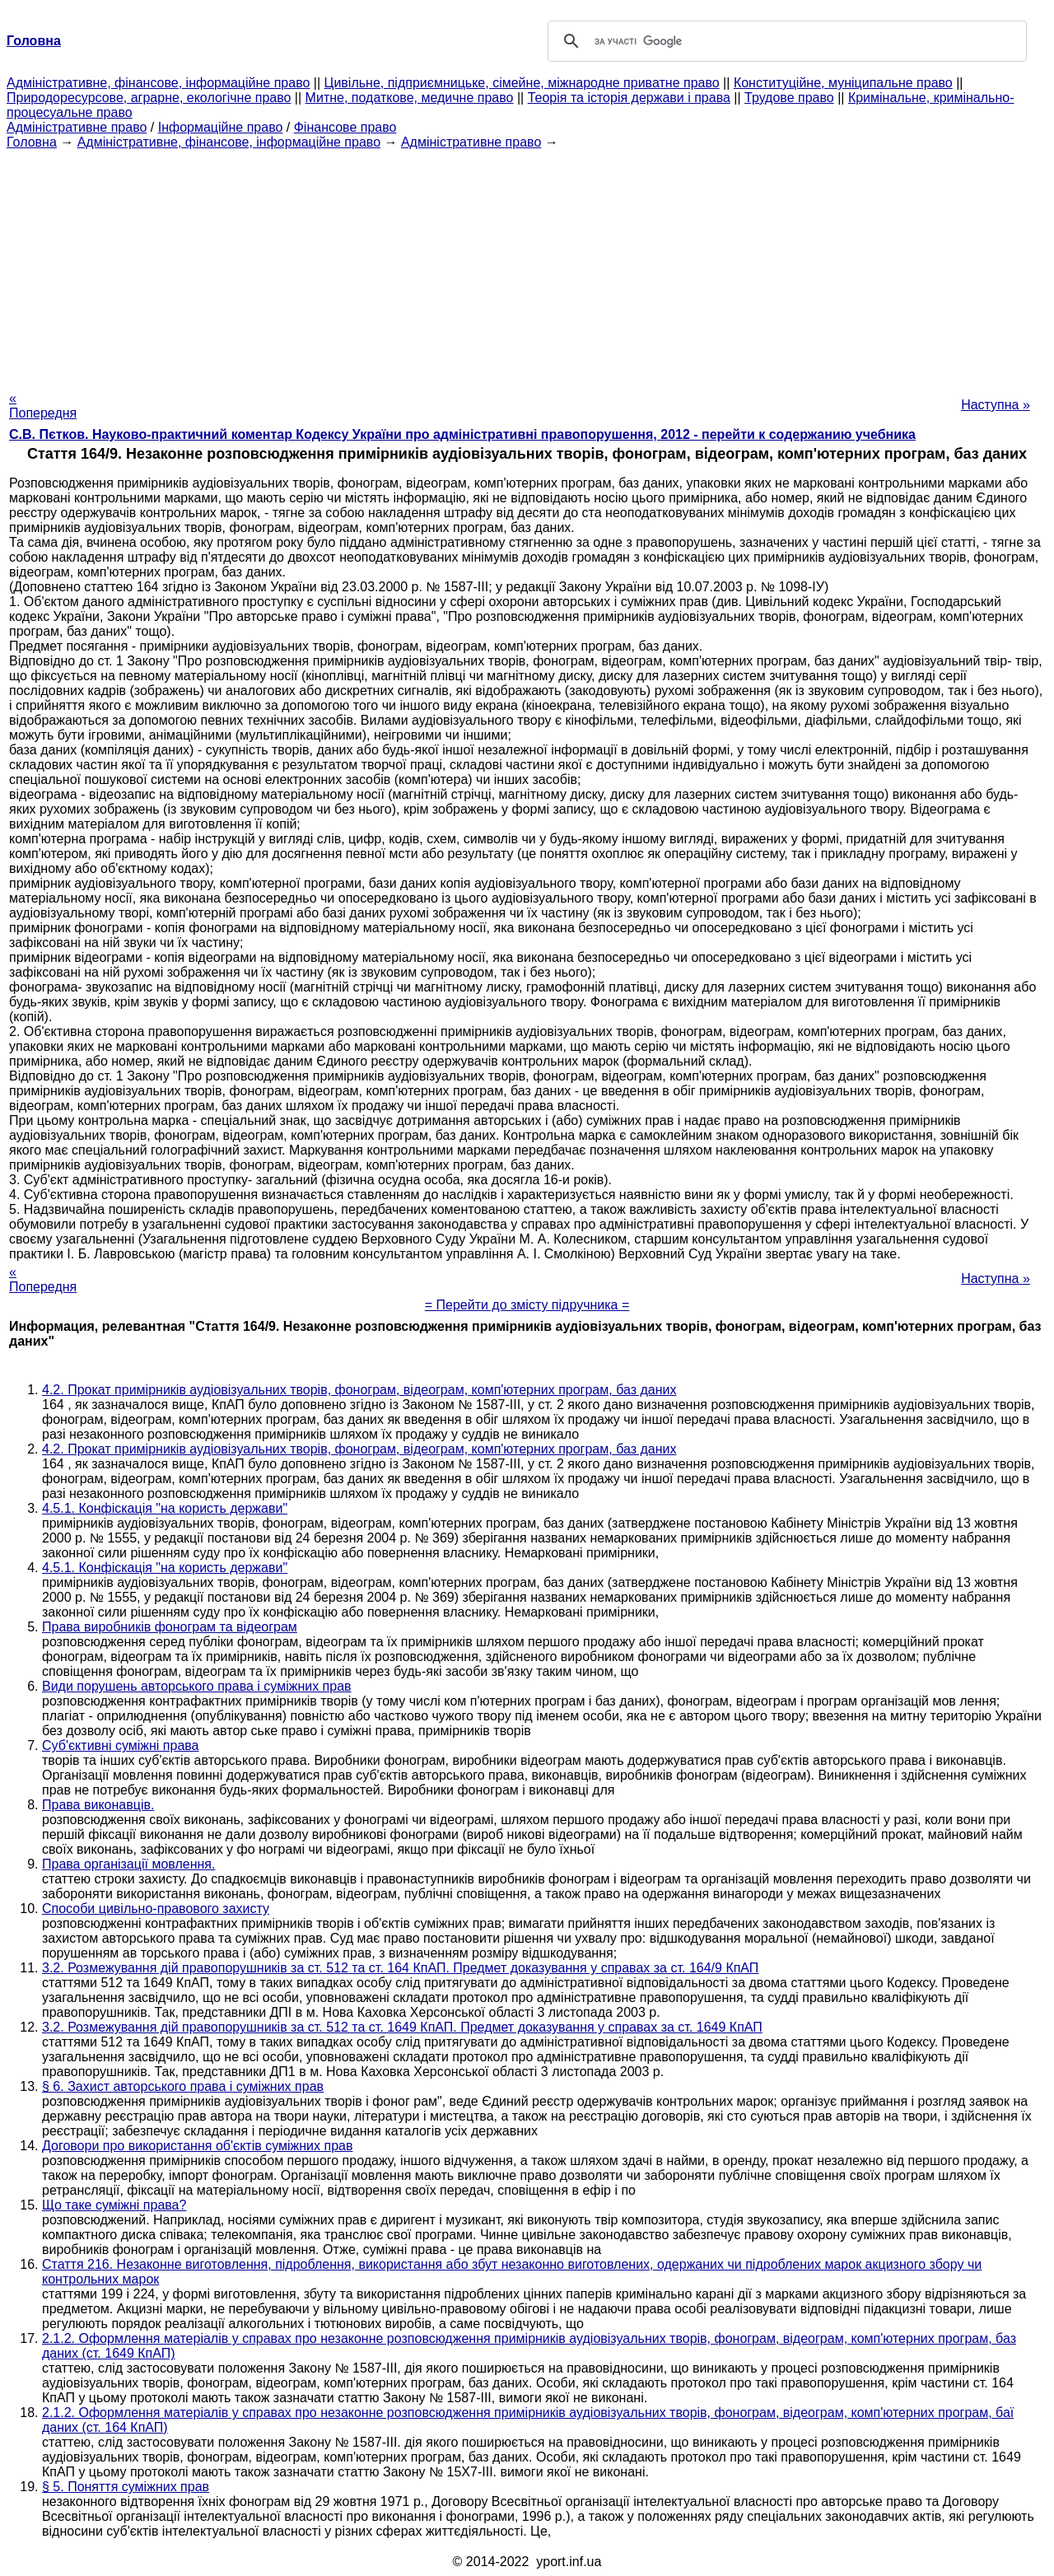 This screenshot has width=1054, height=2576. Describe the element at coordinates (43, 405) in the screenshot. I see `« Попередня` at that location.